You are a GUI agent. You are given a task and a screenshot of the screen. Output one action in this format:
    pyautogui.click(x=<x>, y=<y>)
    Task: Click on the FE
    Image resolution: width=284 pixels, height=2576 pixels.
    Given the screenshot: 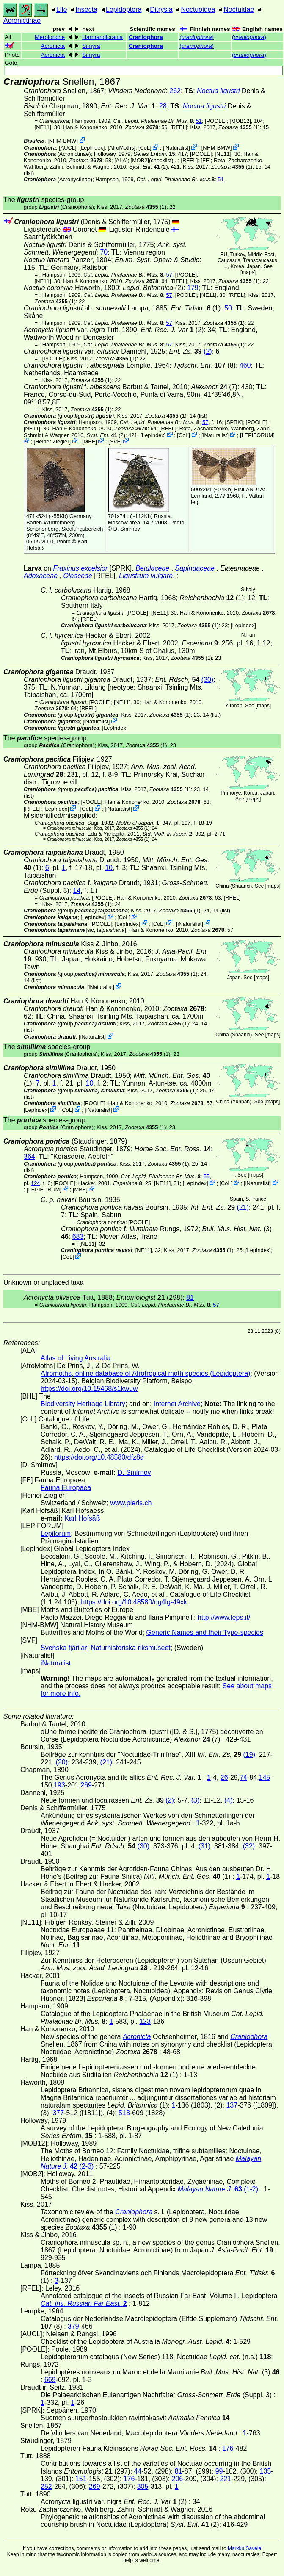 What is the action you would take?
    pyautogui.click(x=205, y=160)
    